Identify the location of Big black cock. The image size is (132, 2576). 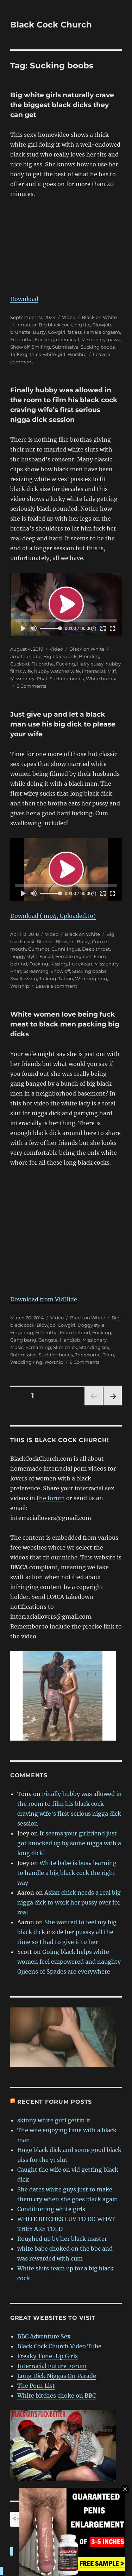
(55, 324).